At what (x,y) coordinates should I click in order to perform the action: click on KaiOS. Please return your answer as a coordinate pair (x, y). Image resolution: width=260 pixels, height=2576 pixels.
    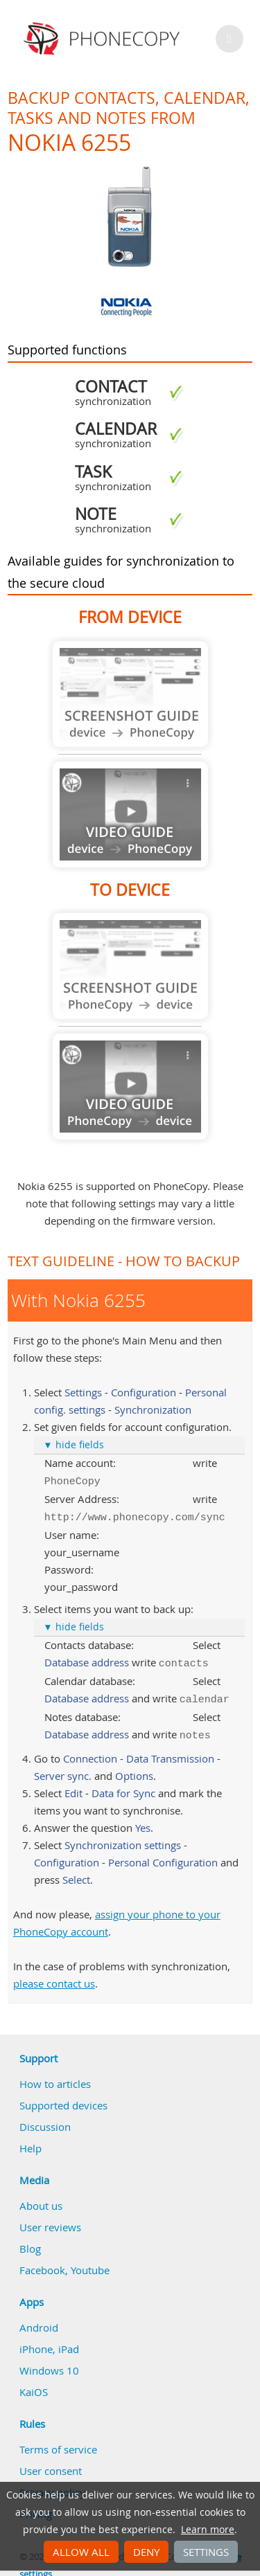
    Looking at the image, I should click on (33, 2385).